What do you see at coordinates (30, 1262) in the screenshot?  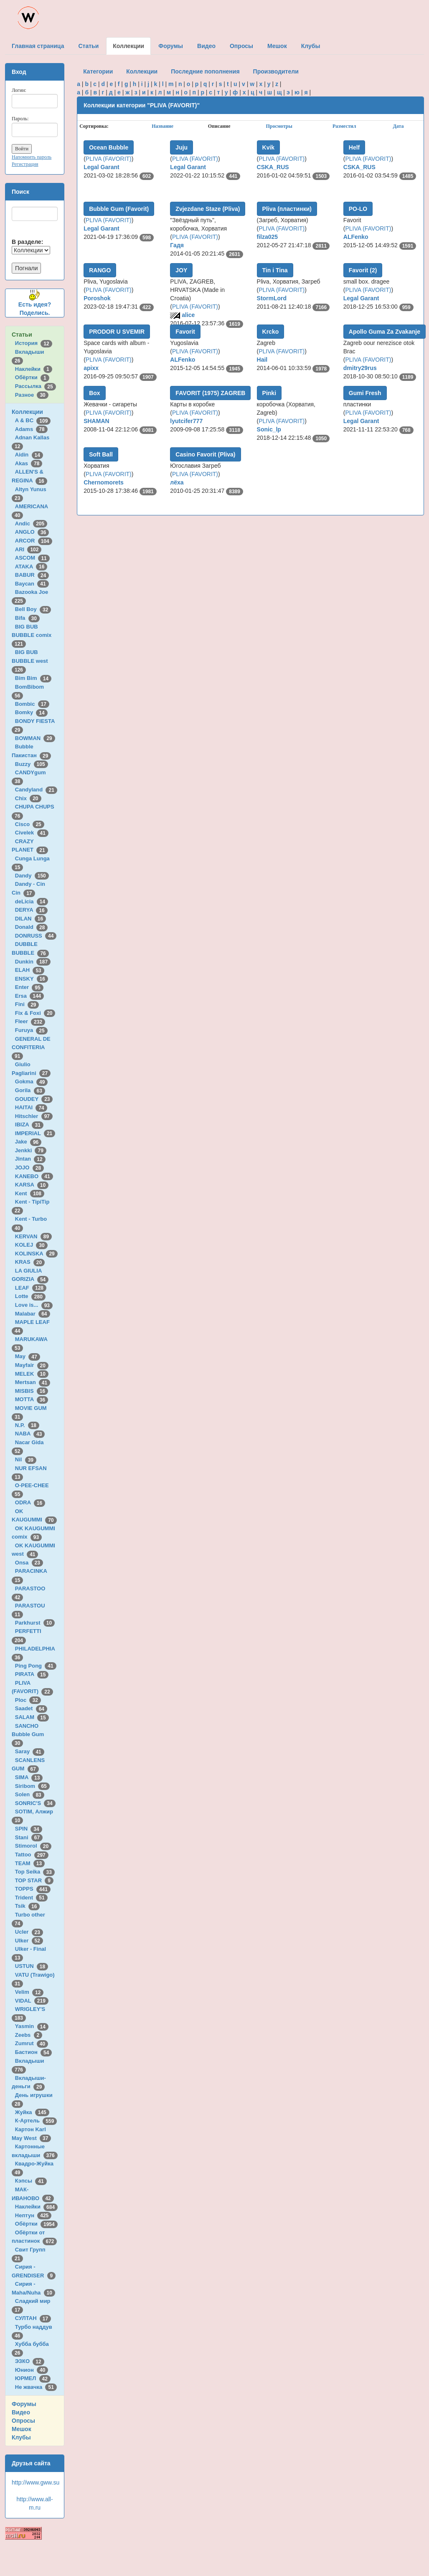 I see `KRAS` at bounding box center [30, 1262].